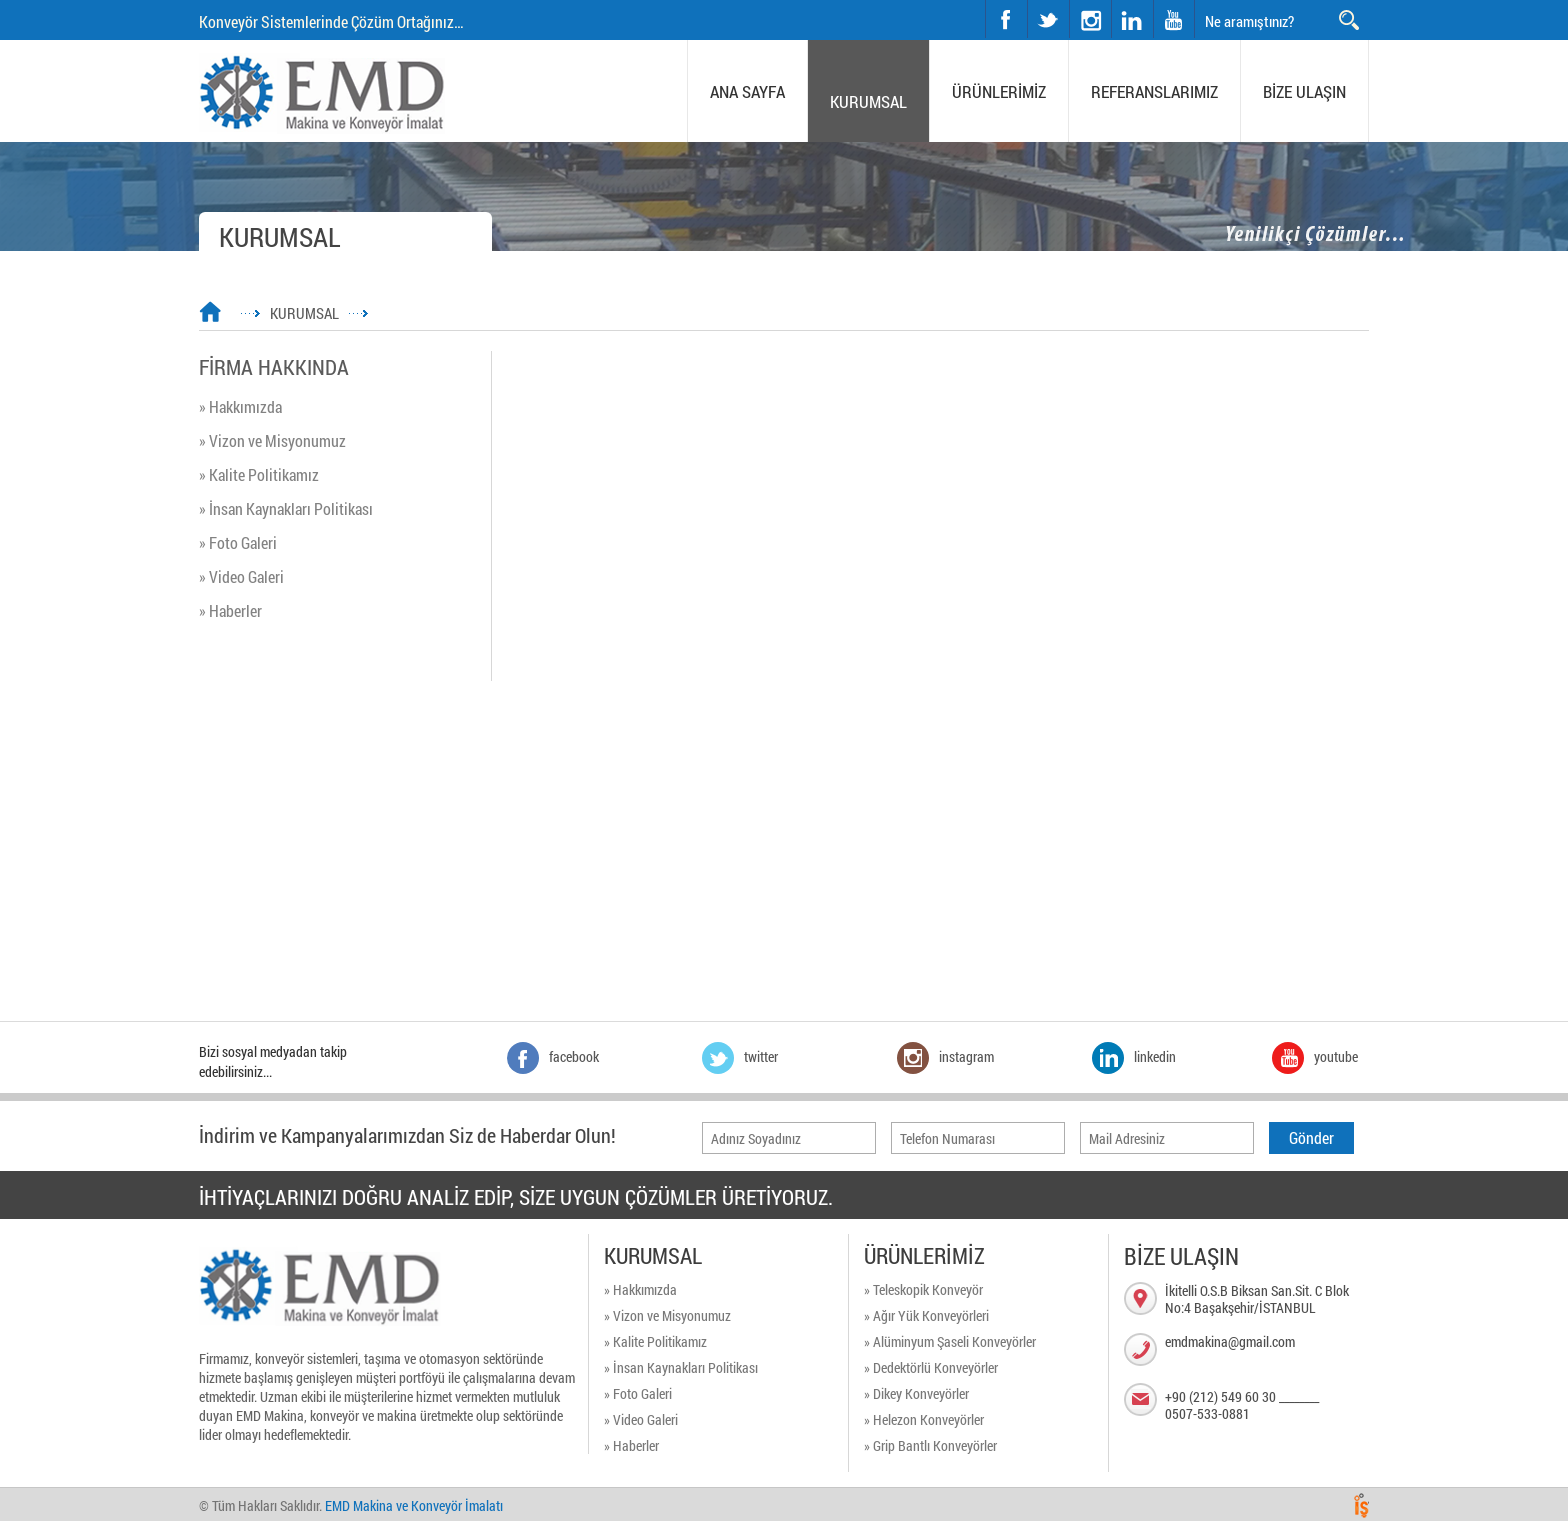  I want to click on » Foto Galeri, so click(238, 542).